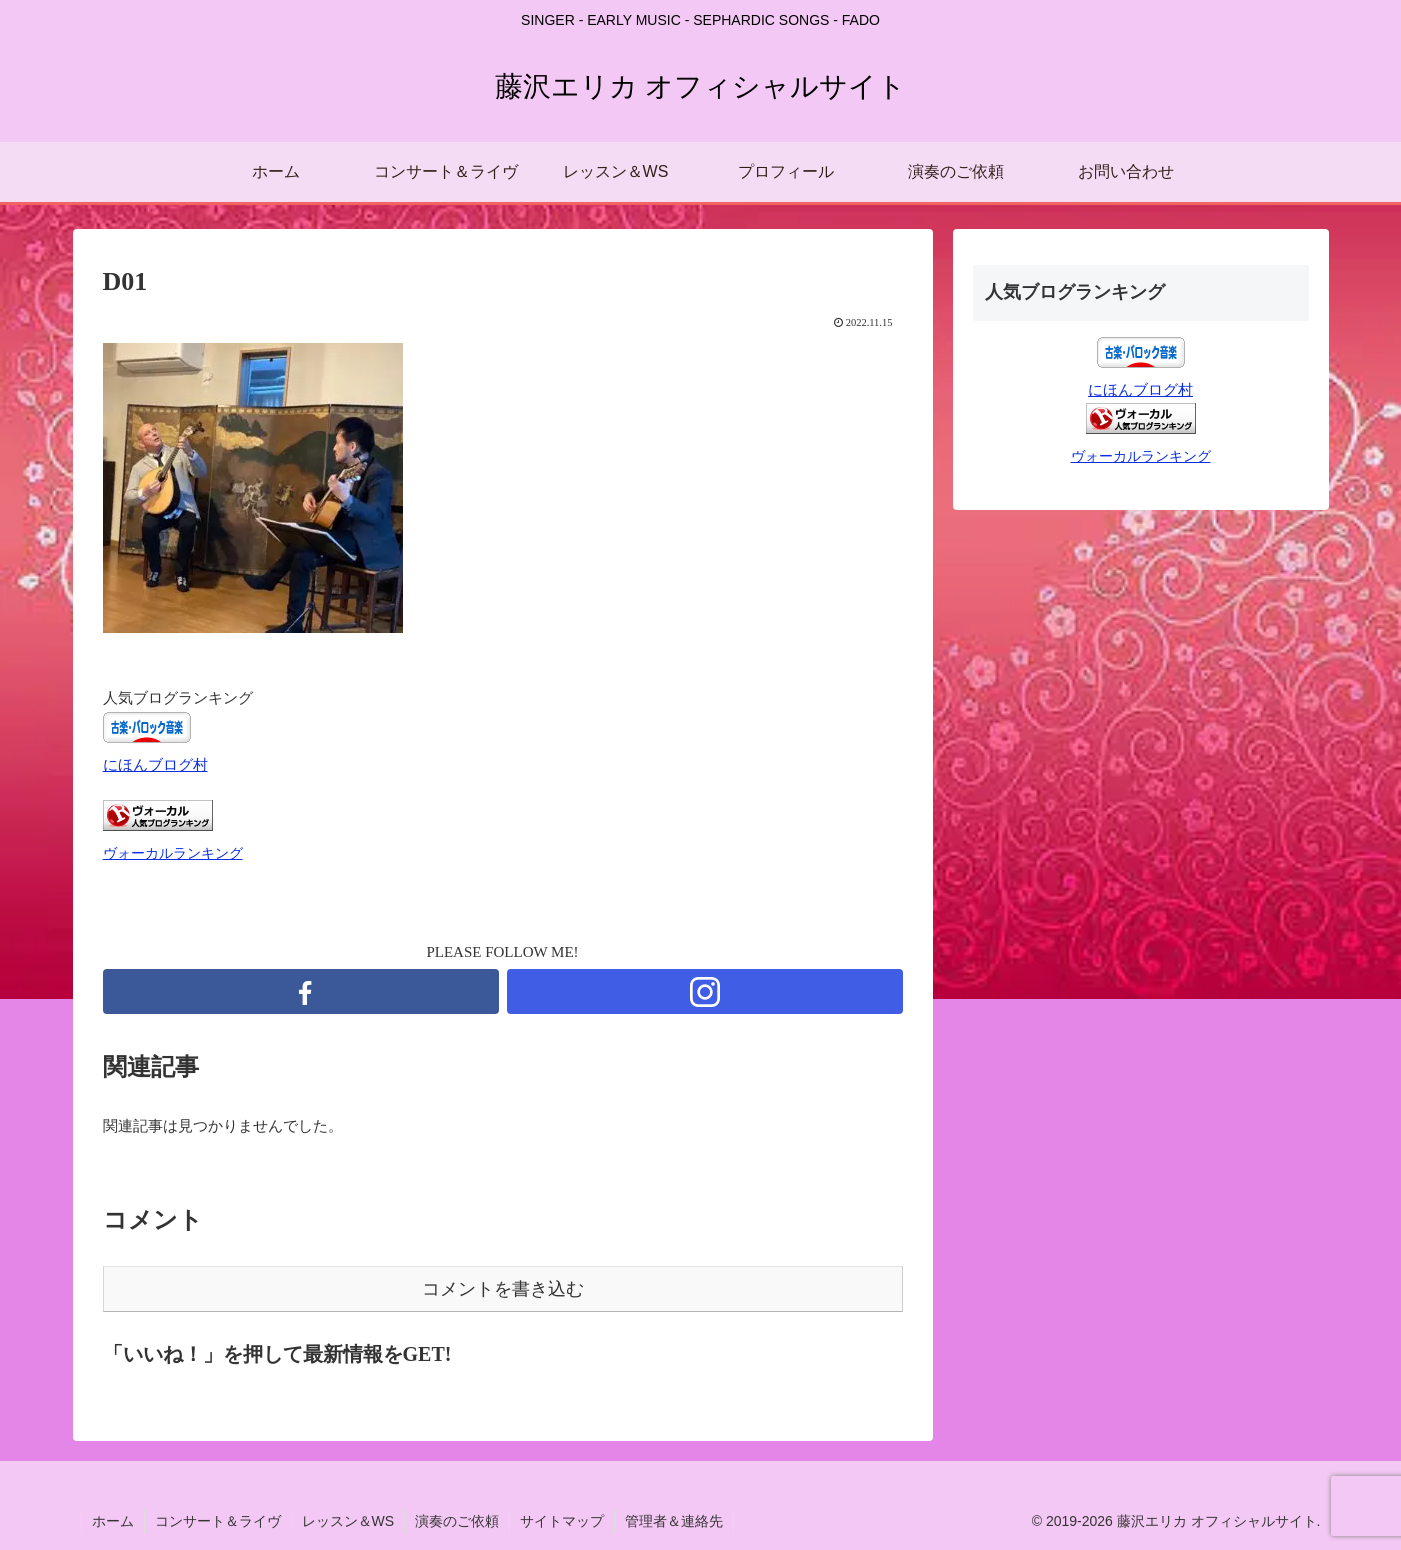  Describe the element at coordinates (562, 1521) in the screenshot. I see `サイトマップ` at that location.